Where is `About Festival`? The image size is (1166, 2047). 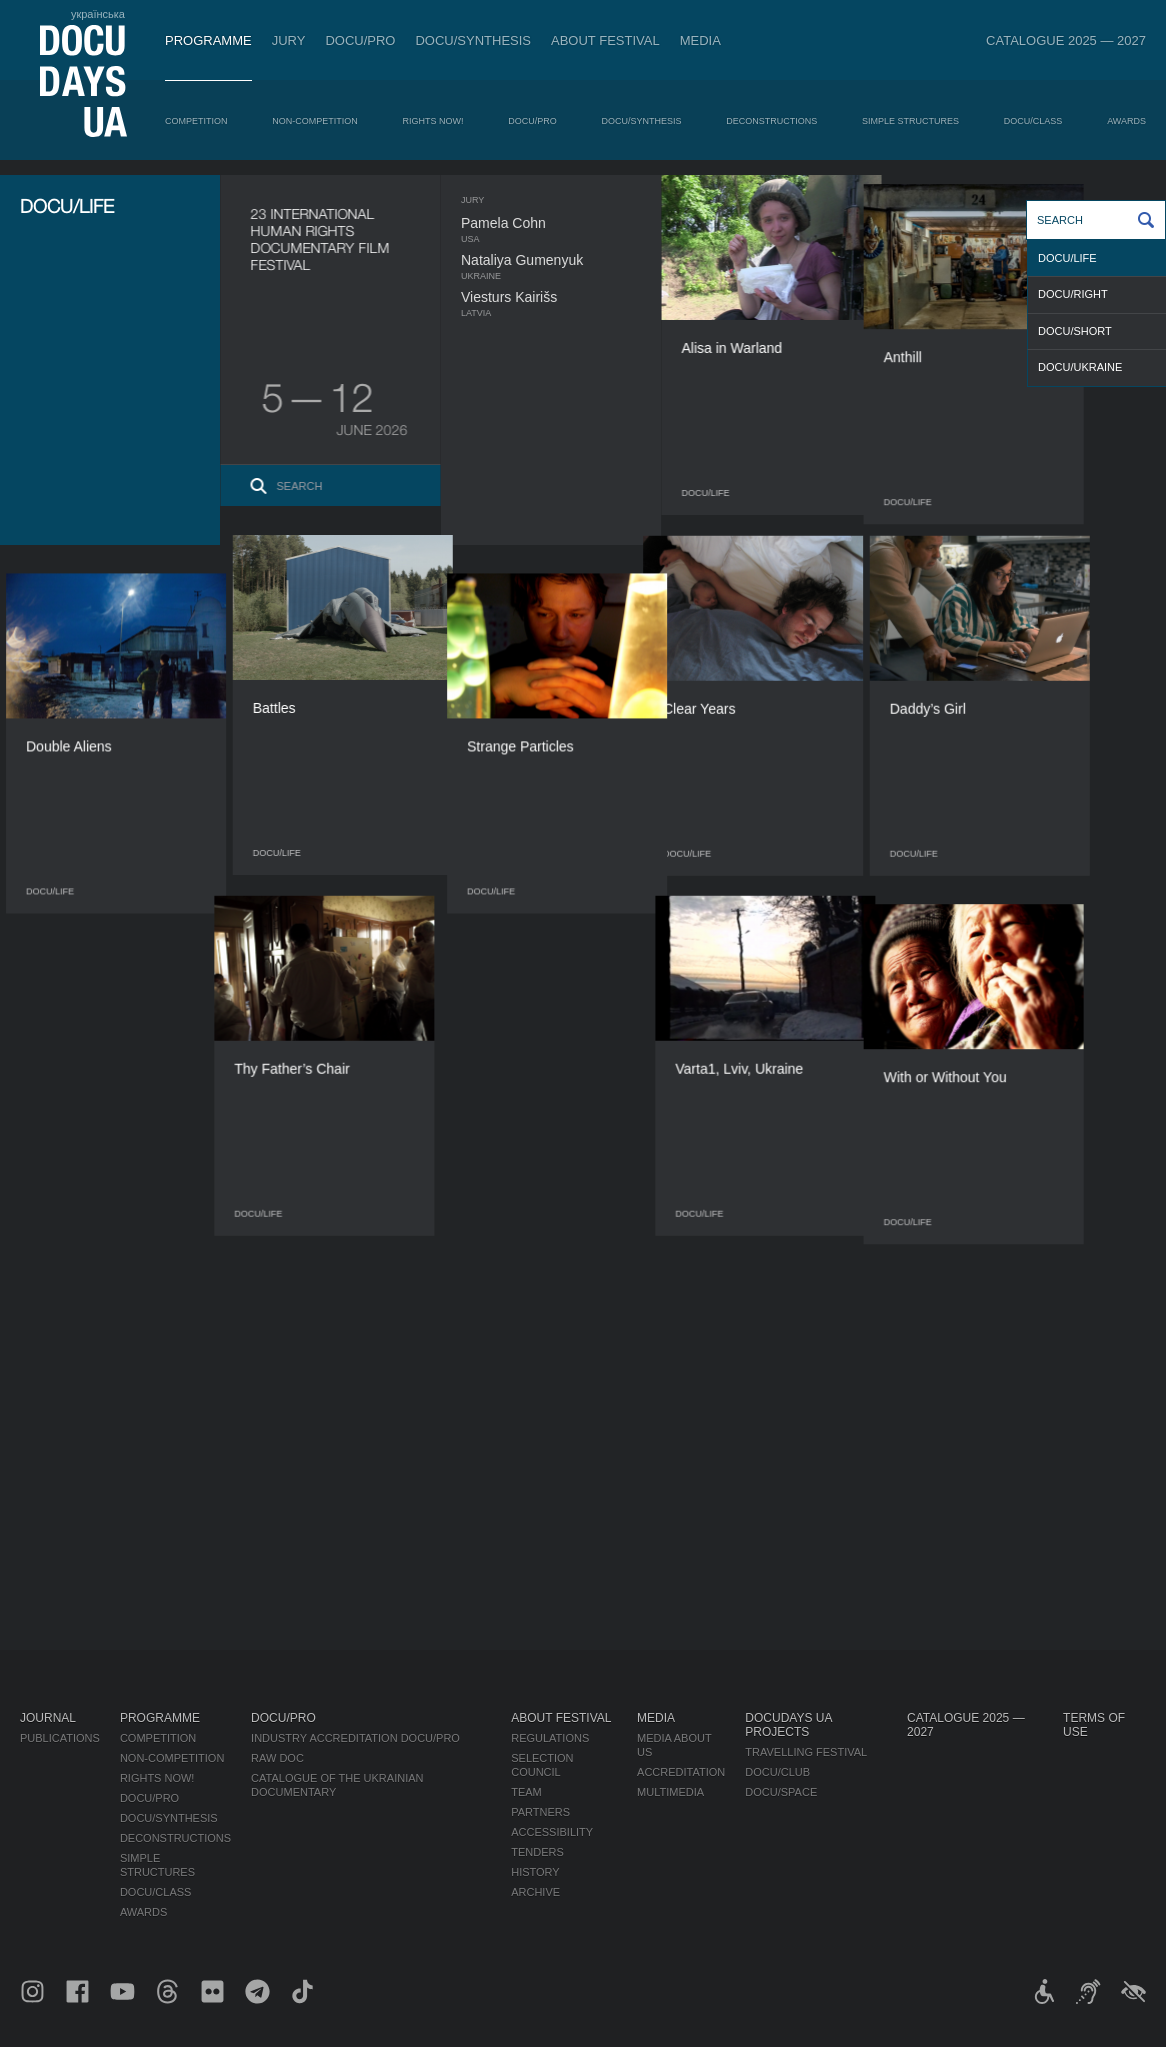
About Festival is located at coordinates (605, 40).